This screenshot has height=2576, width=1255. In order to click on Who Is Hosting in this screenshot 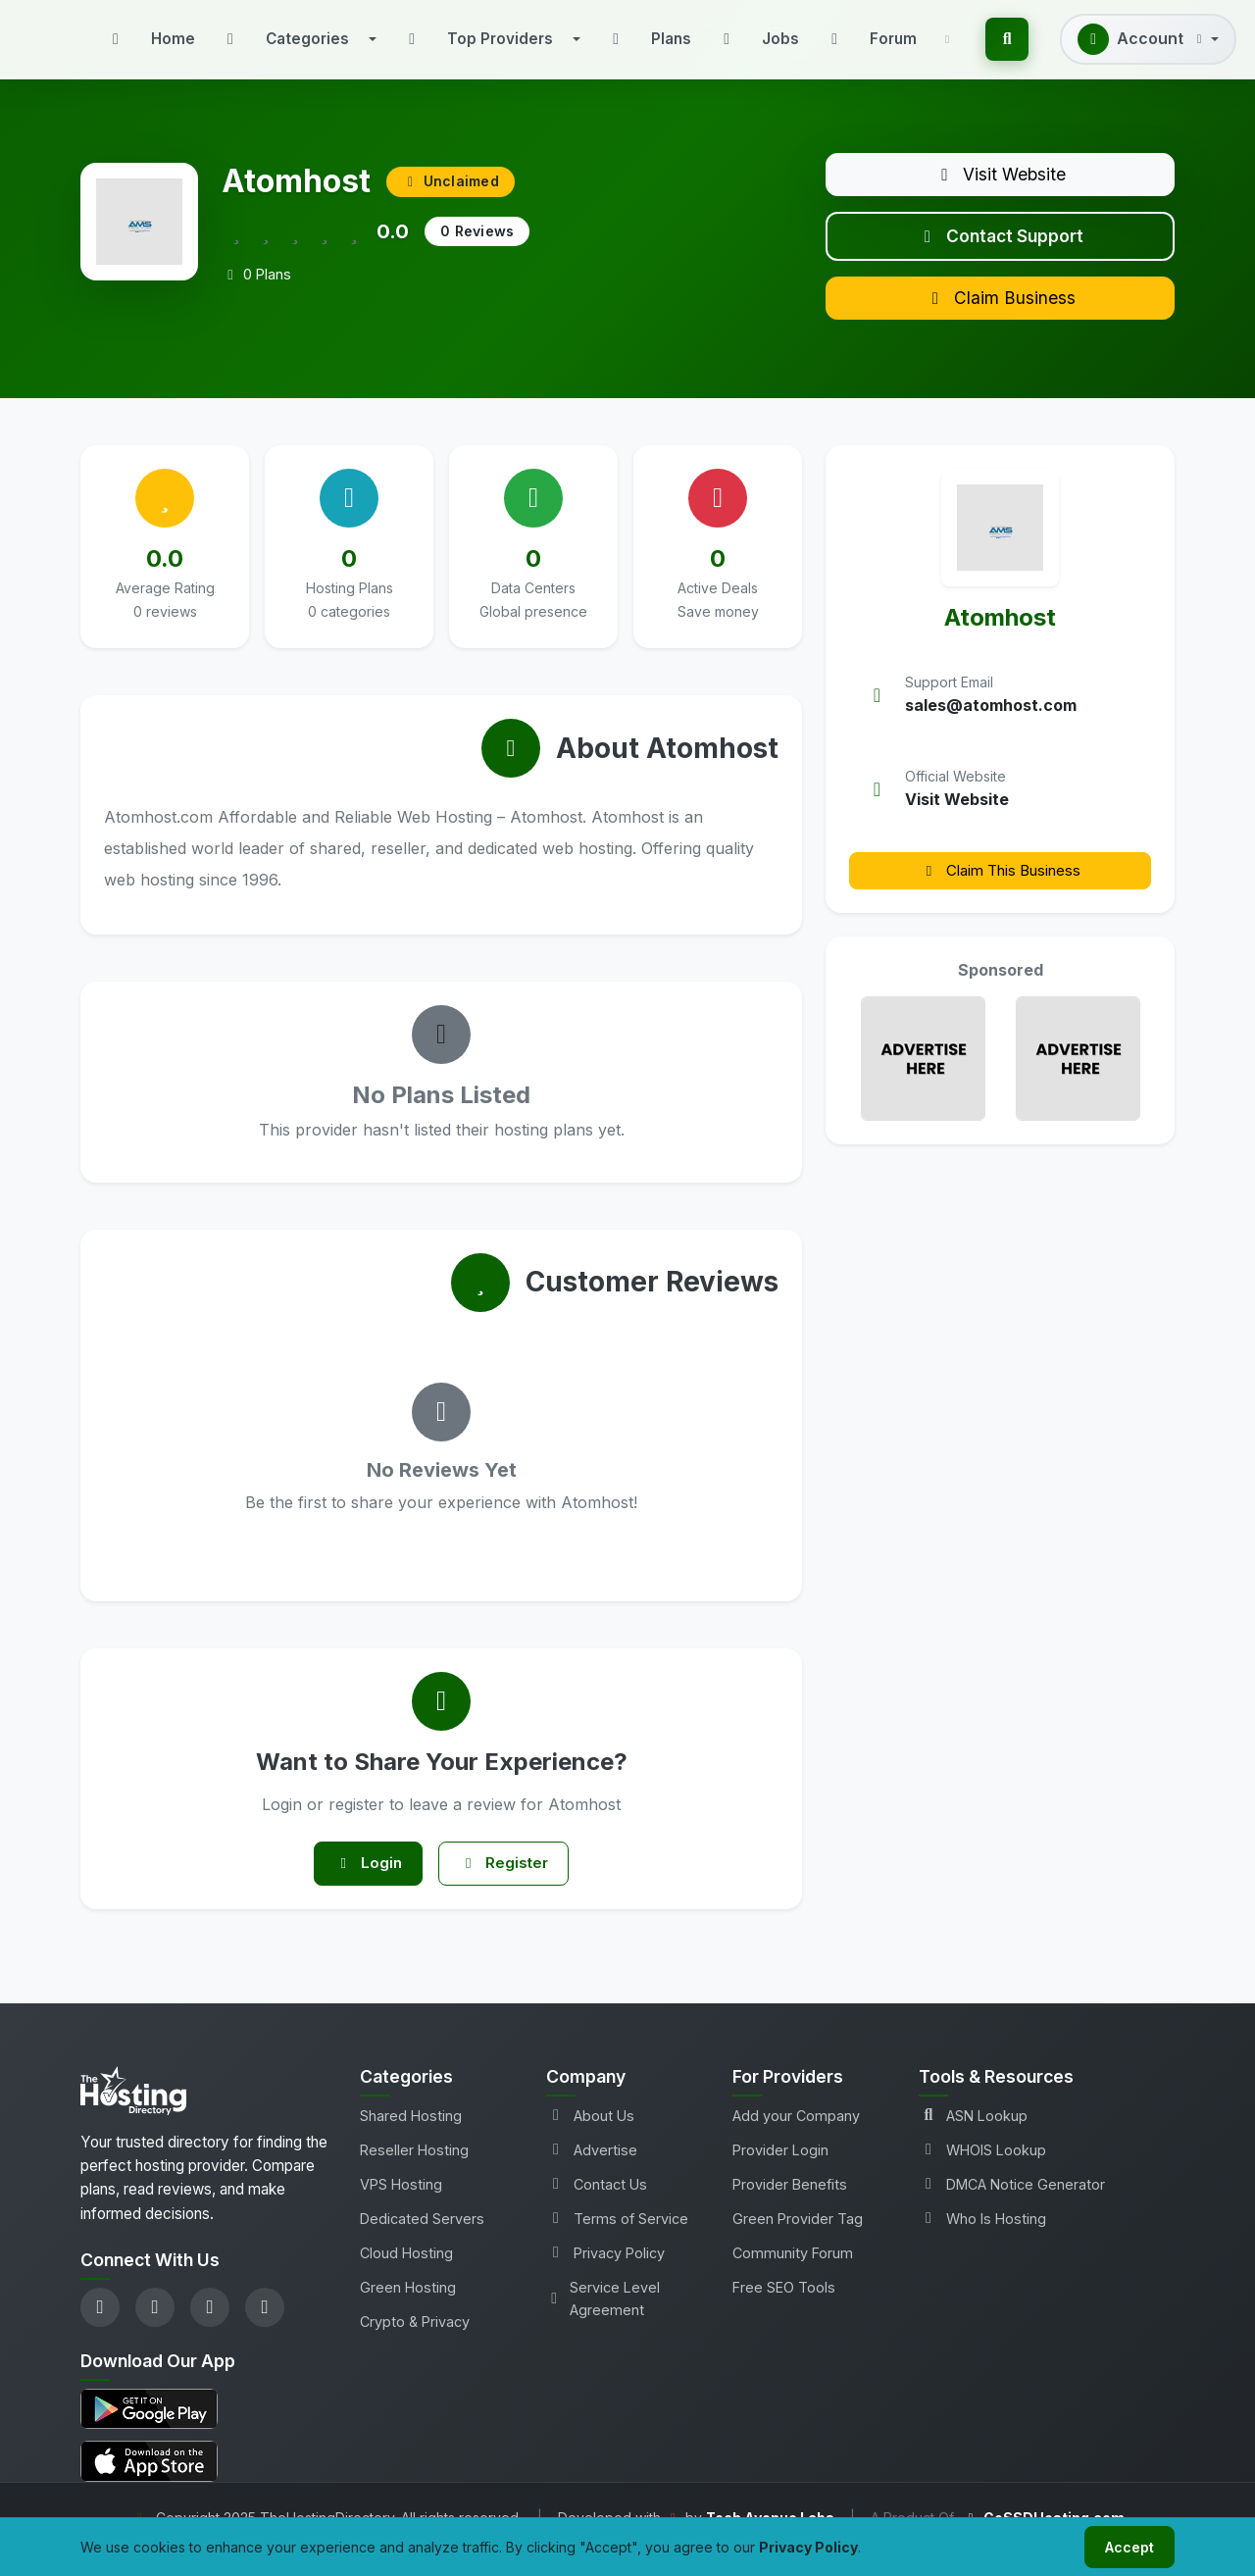, I will do `click(982, 2239)`.